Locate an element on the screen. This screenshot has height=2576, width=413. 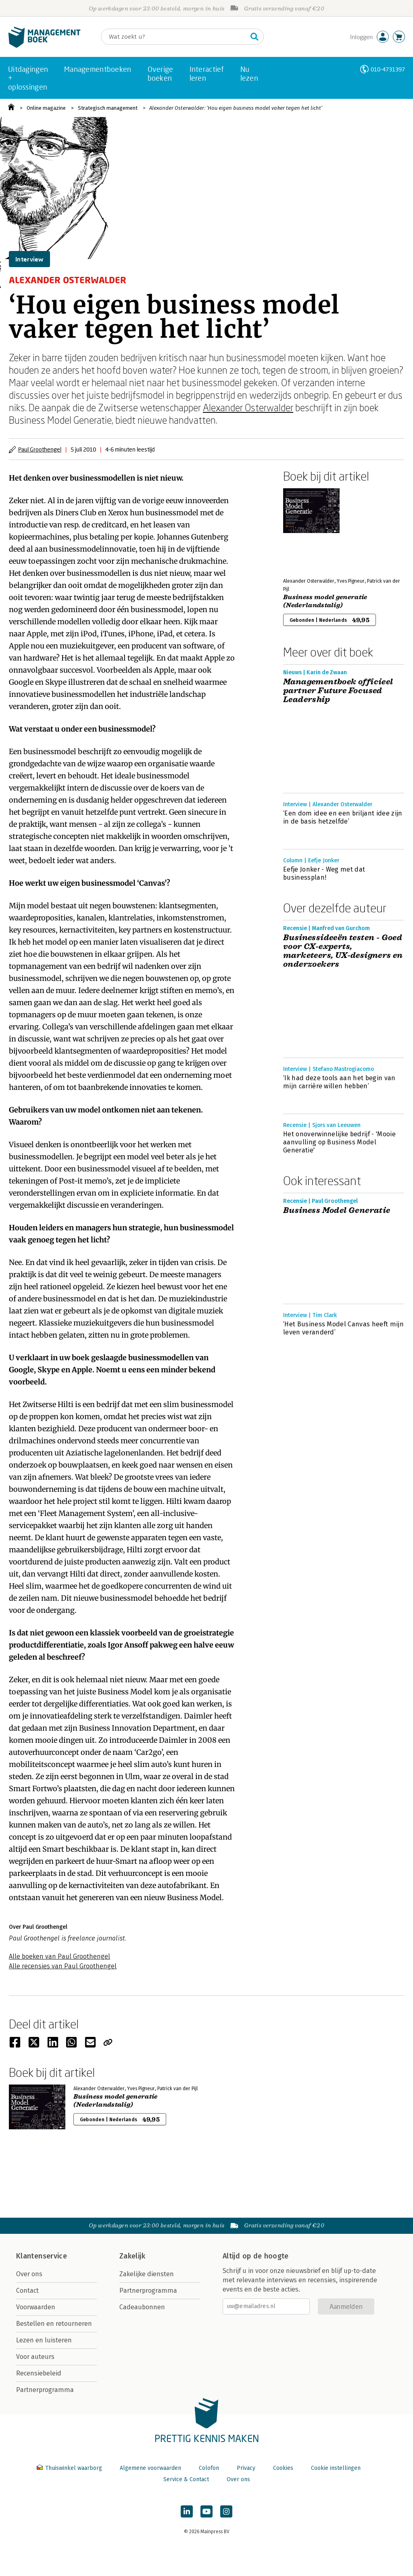
Algemene voorwaarden is located at coordinates (150, 2468).